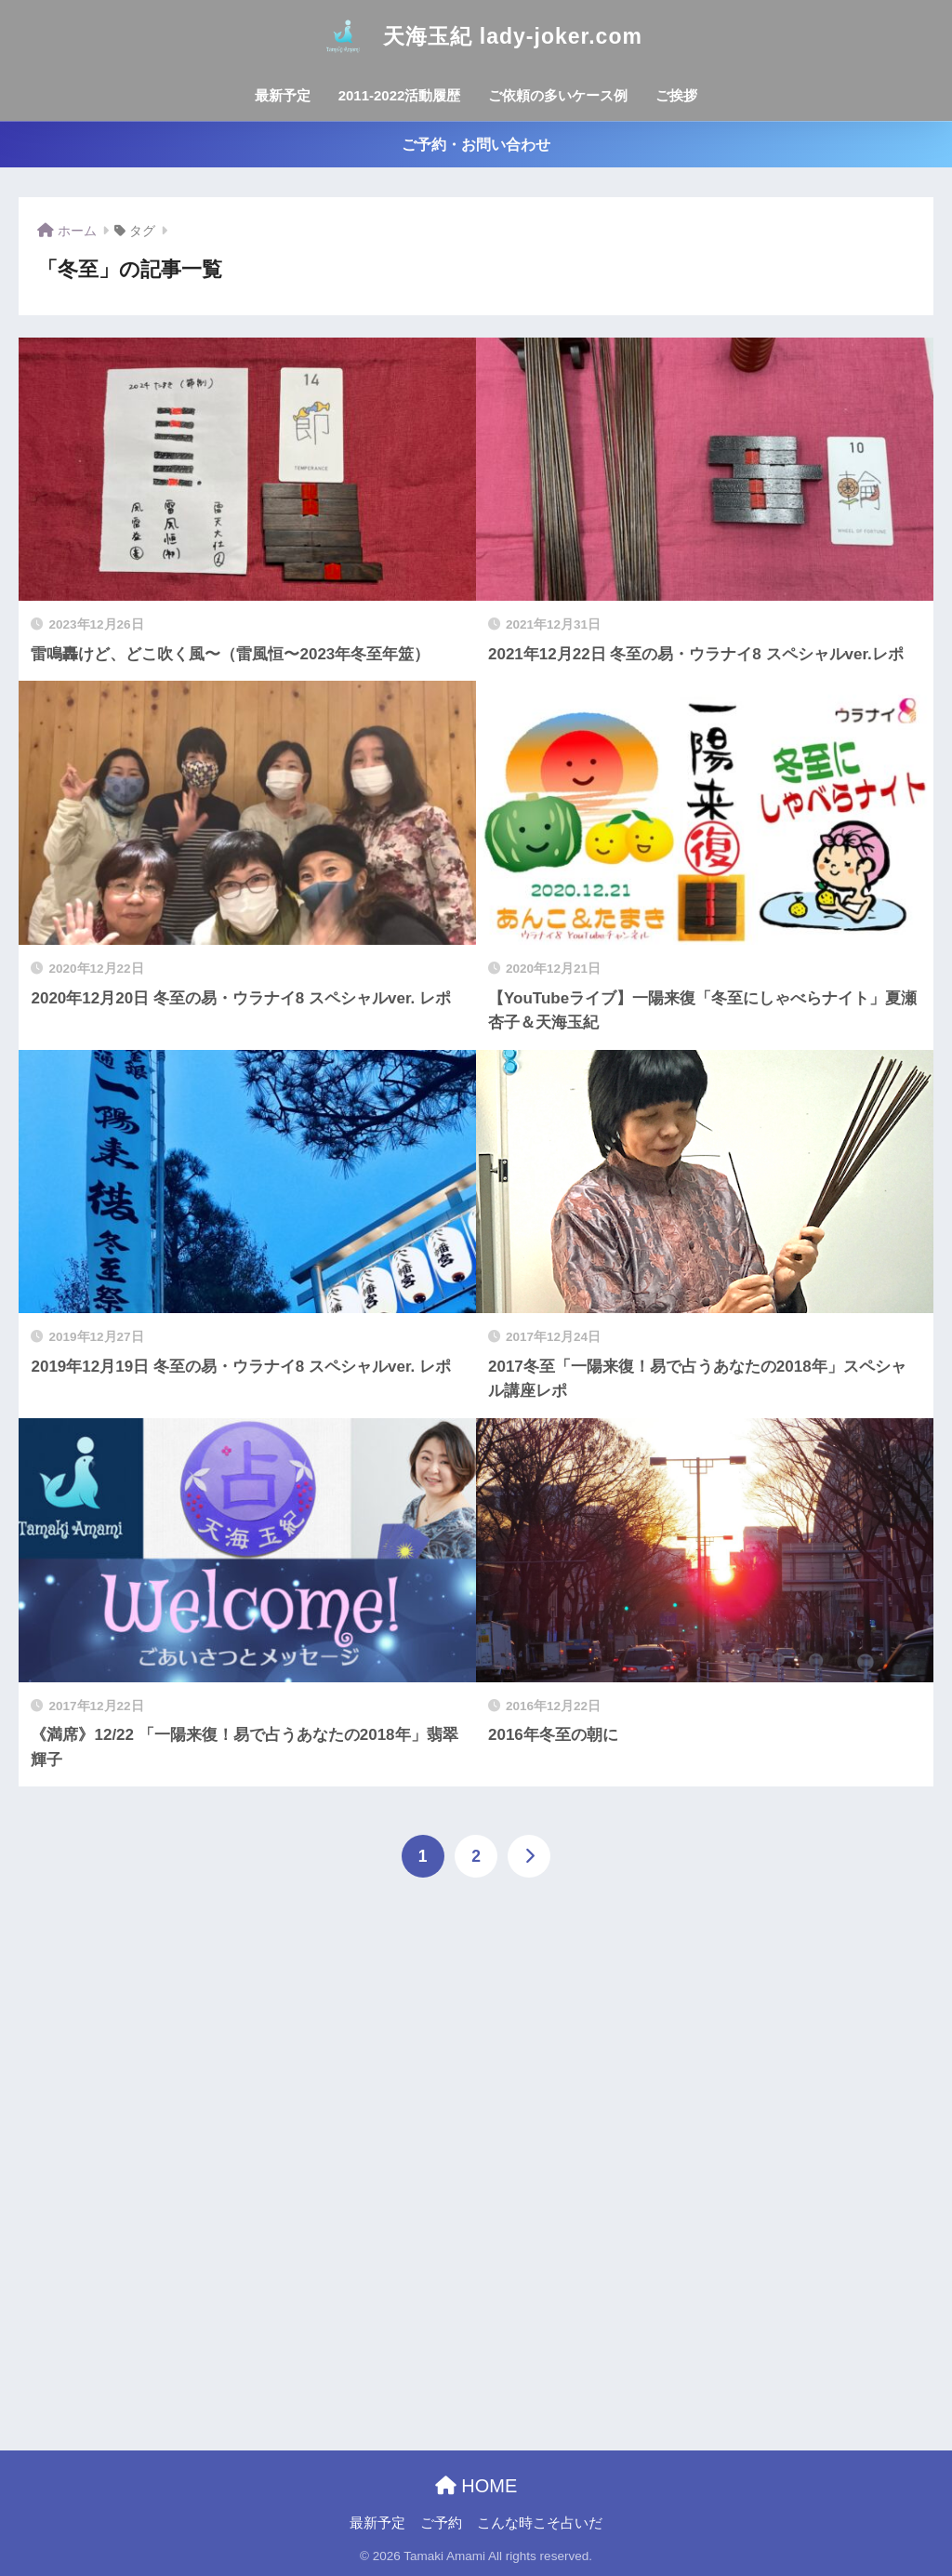 Image resolution: width=952 pixels, height=2576 pixels. I want to click on 最新予定, so click(283, 95).